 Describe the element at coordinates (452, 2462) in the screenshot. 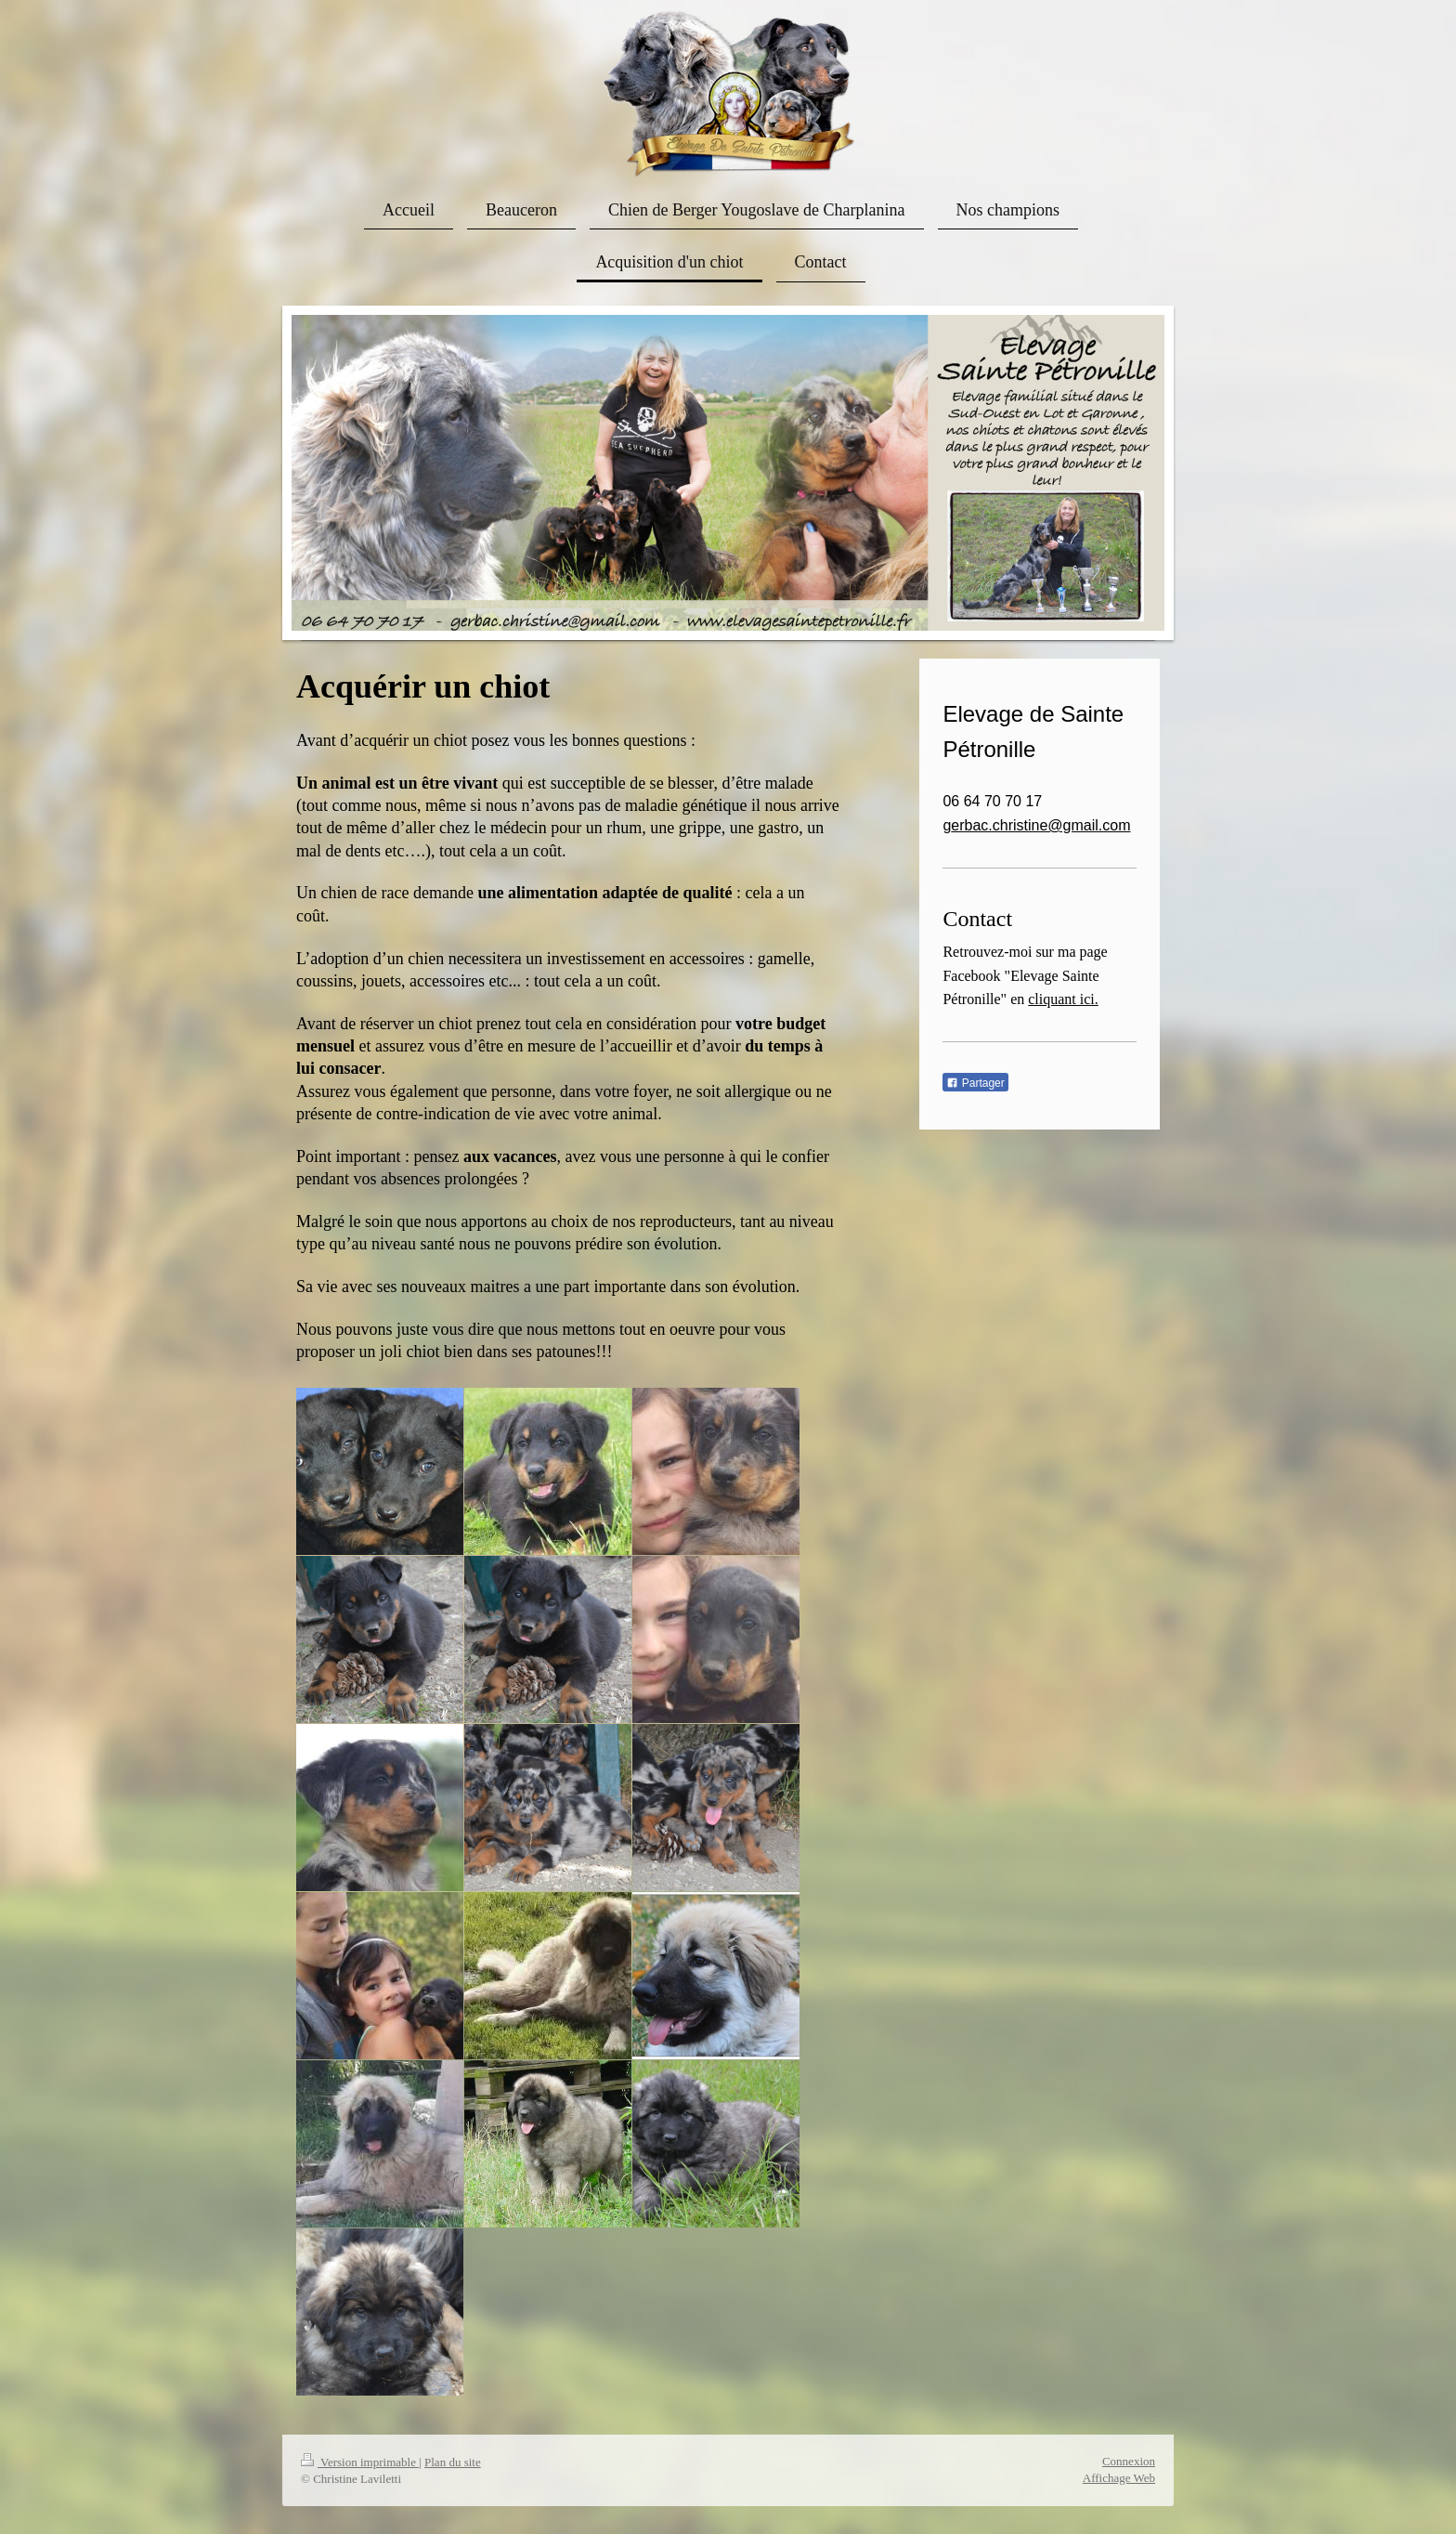

I see `Plan du site` at that location.